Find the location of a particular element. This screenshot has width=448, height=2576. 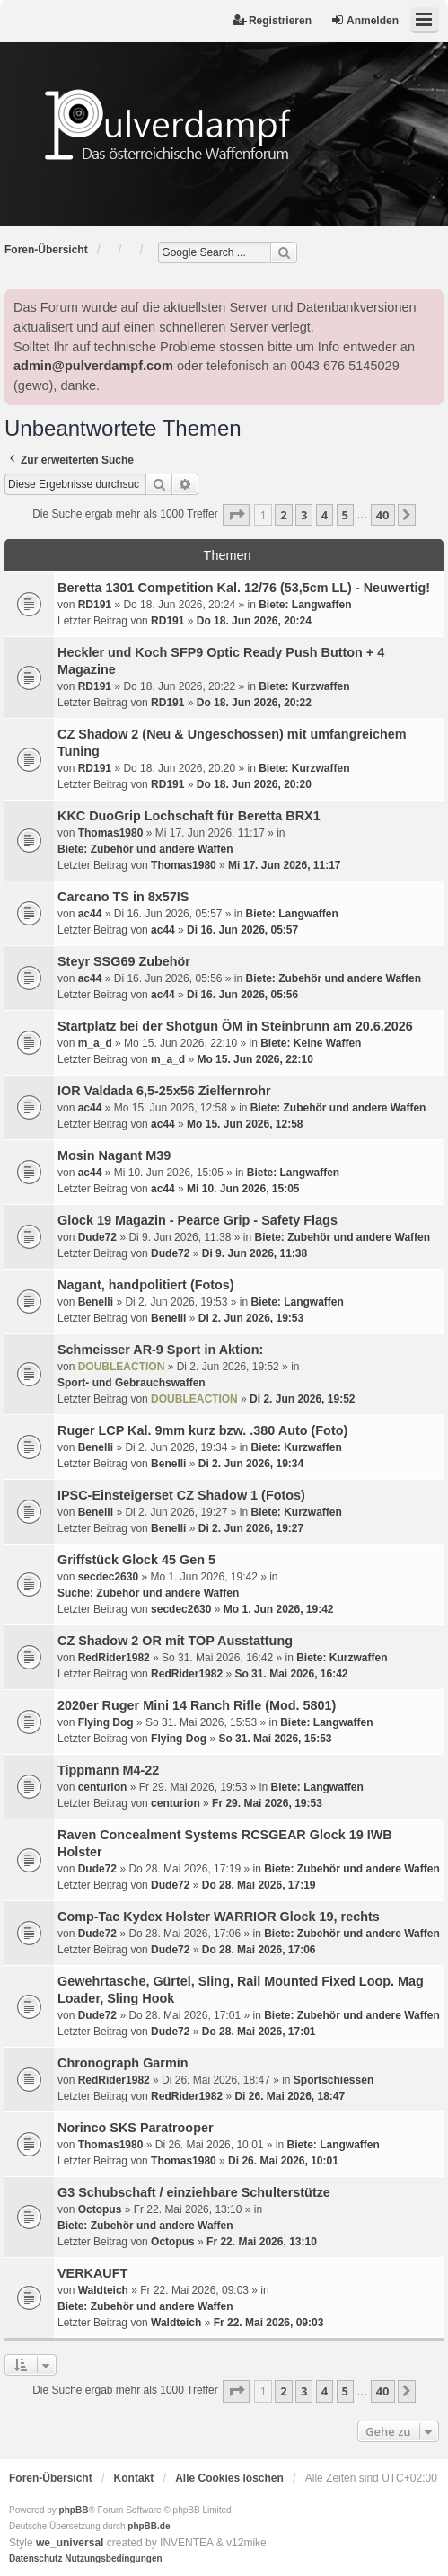

Mo 15. Jun 2026, 12:58 is located at coordinates (245, 1124).